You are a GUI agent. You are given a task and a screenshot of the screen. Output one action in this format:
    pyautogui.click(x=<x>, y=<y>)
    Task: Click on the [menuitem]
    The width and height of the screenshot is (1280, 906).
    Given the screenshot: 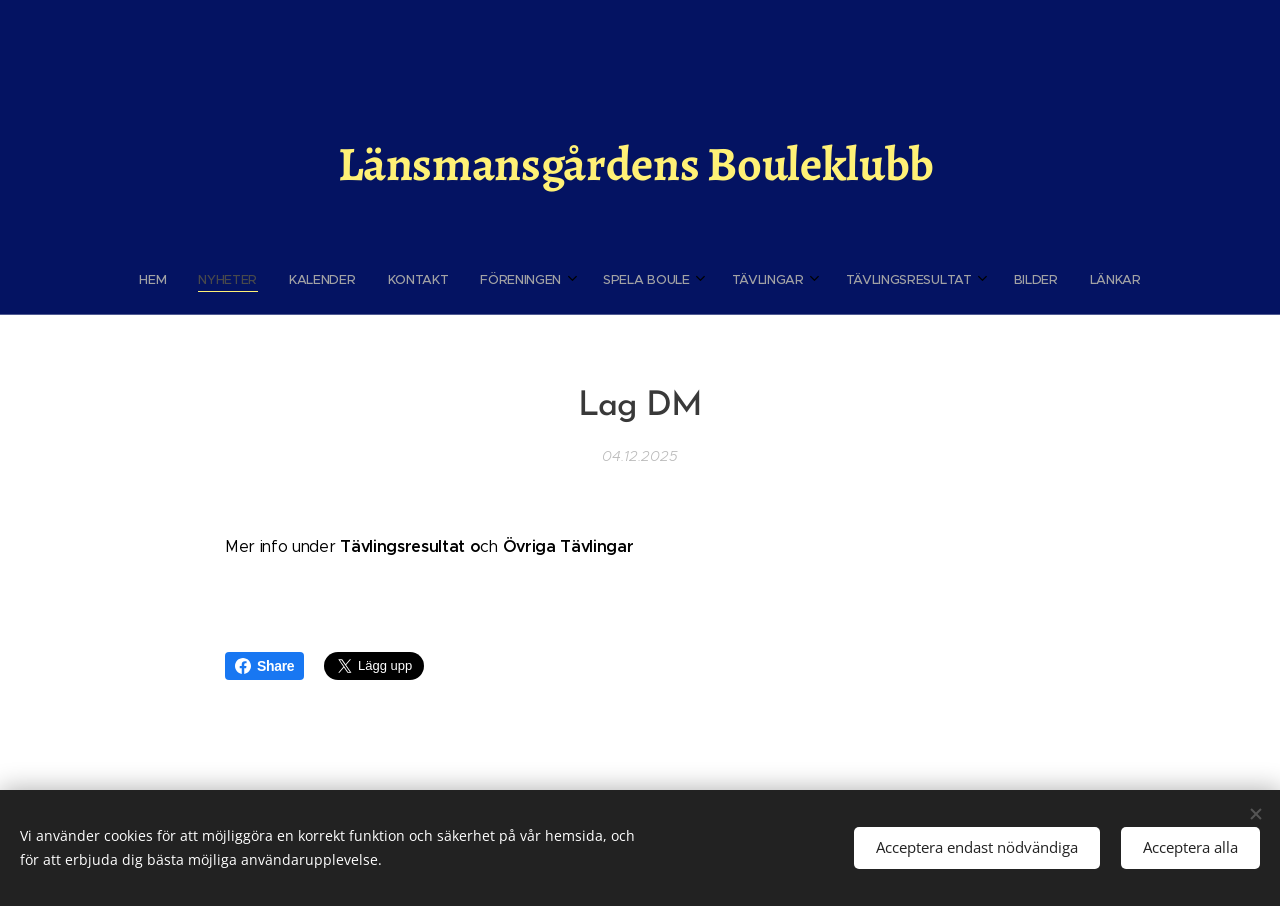 What is the action you would take?
    pyautogui.click(x=484, y=280)
    